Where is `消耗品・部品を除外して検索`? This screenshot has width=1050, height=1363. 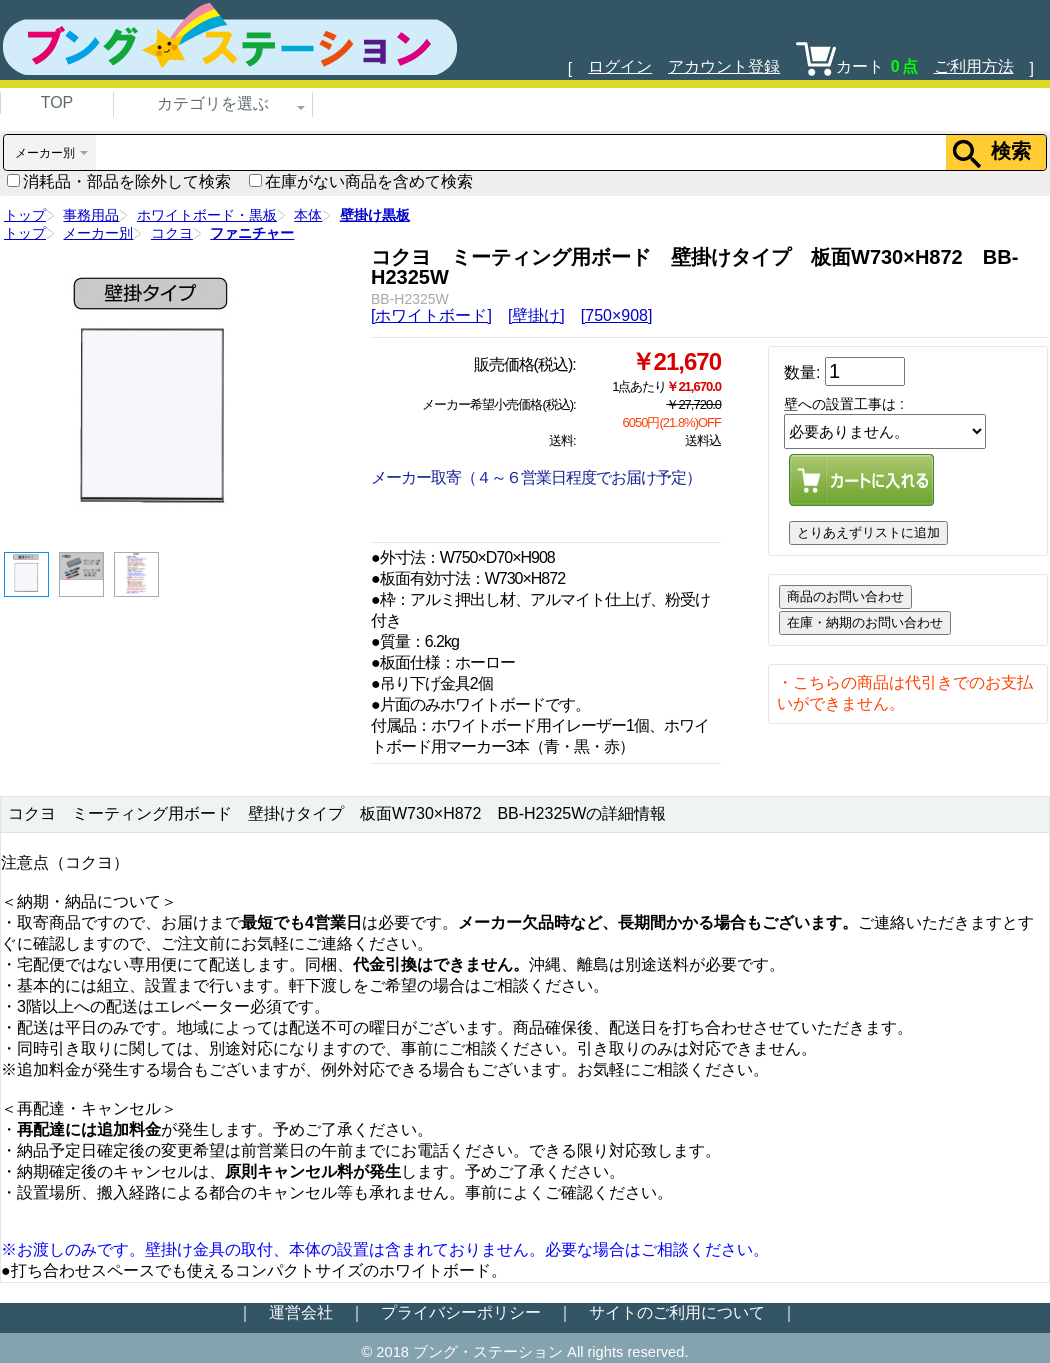
消耗品・部品を除外して検索 is located at coordinates (119, 181).